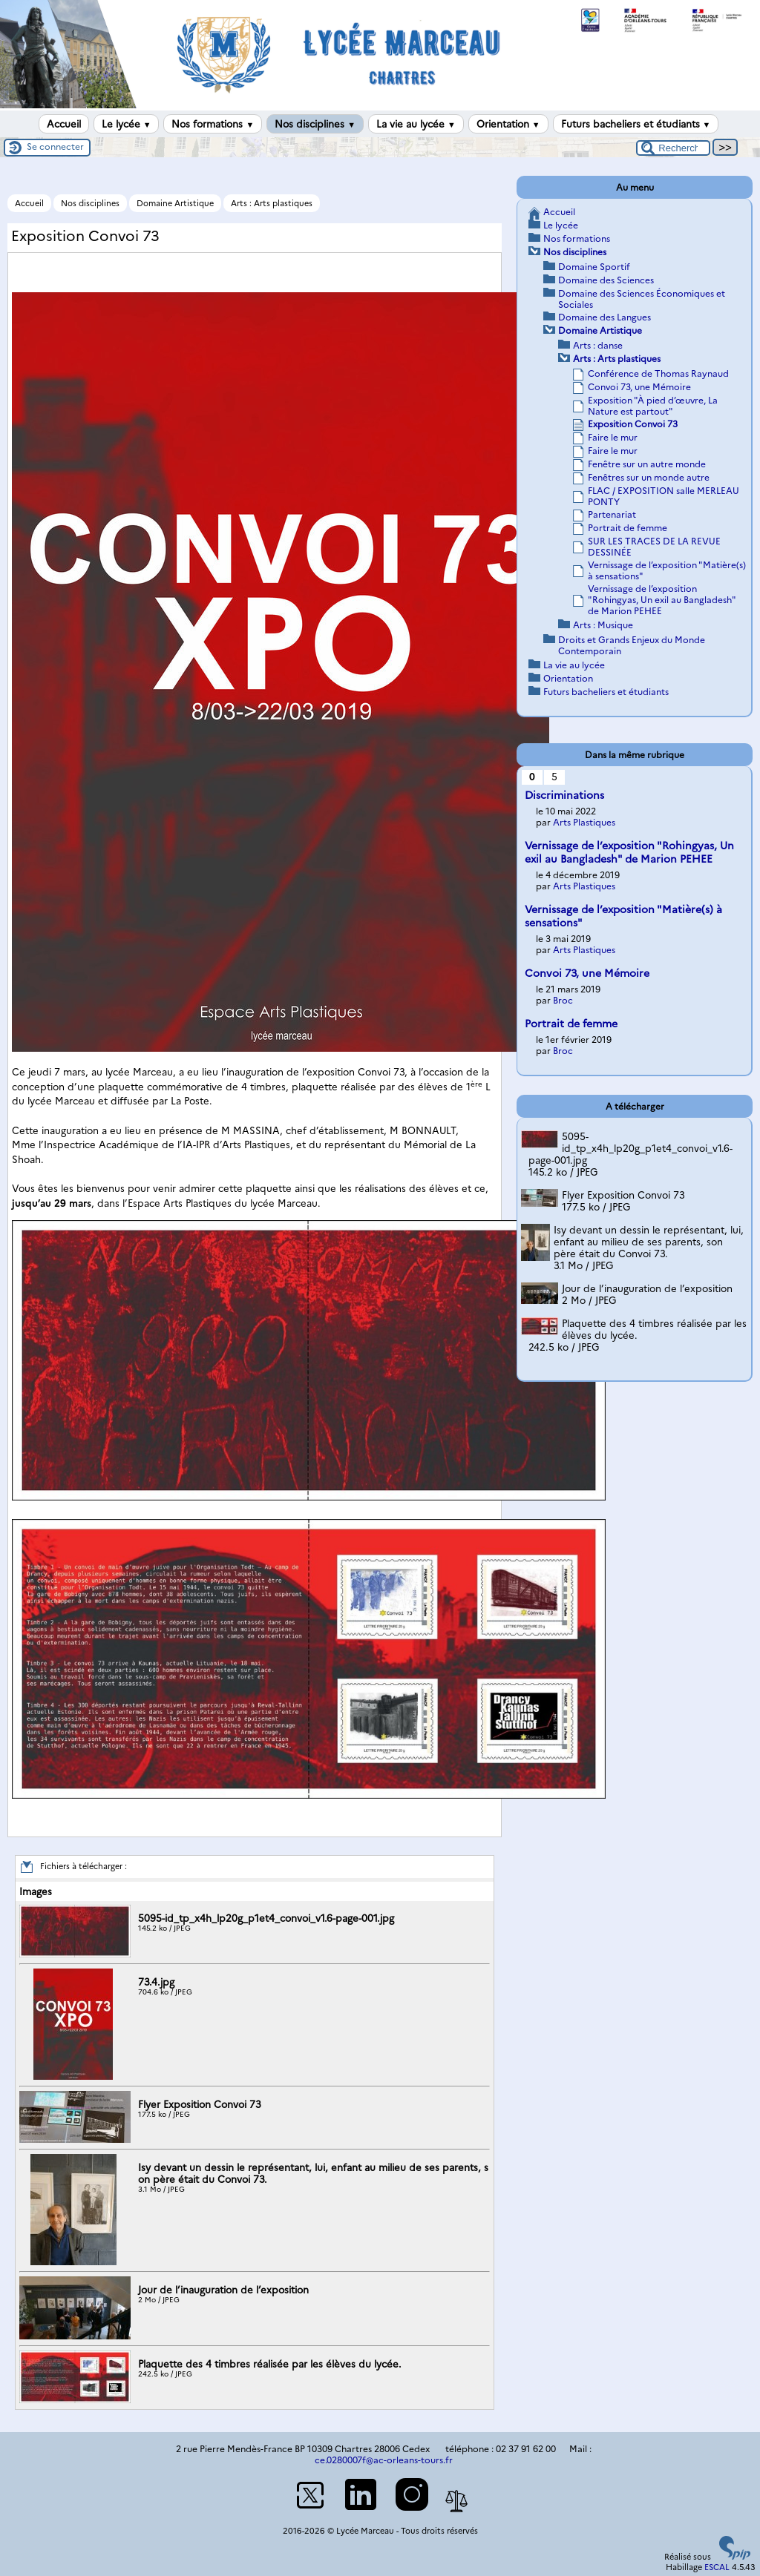 This screenshot has height=2576, width=760. I want to click on Discriminations, so click(564, 795).